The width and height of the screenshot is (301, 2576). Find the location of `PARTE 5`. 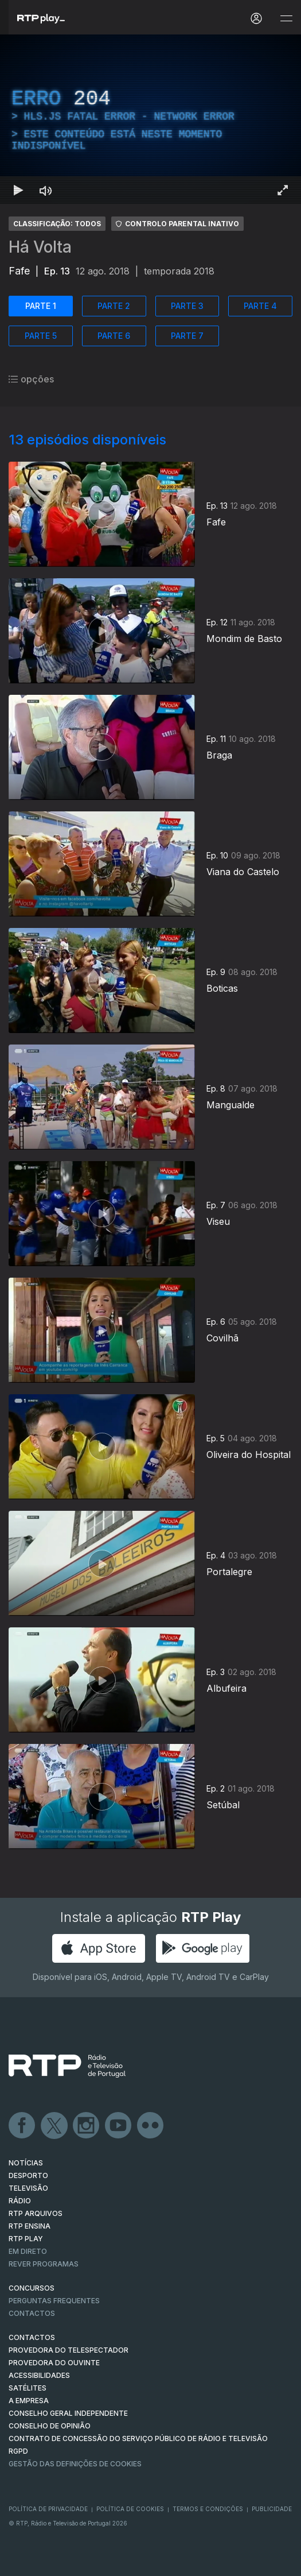

PARTE 5 is located at coordinates (41, 336).